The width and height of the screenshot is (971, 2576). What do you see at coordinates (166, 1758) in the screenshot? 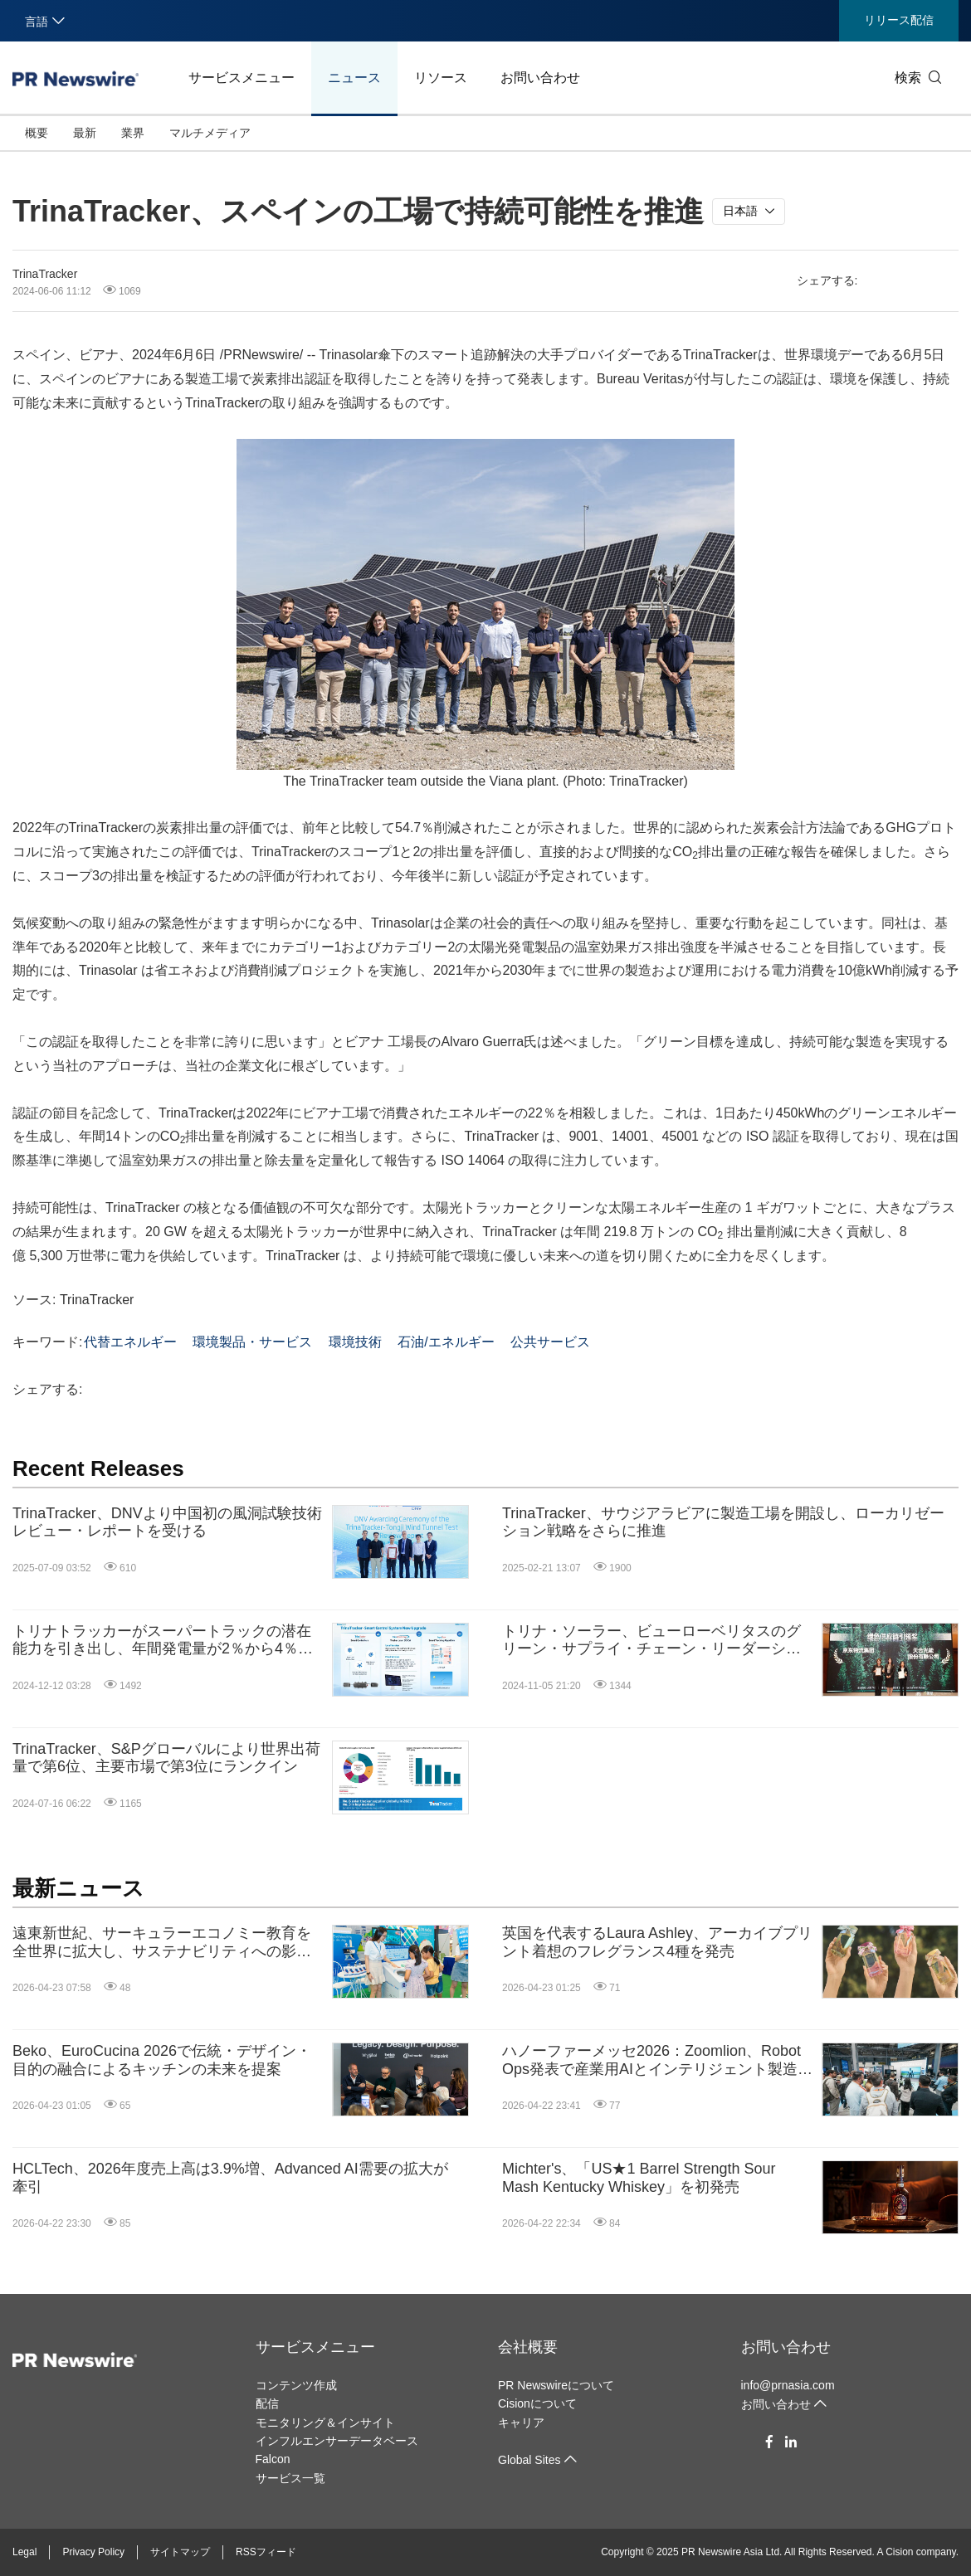
I see `TrinaTracker、S&Pグローバルにより世界出荷量で第6位、主要市場で第3位にランクイン` at bounding box center [166, 1758].